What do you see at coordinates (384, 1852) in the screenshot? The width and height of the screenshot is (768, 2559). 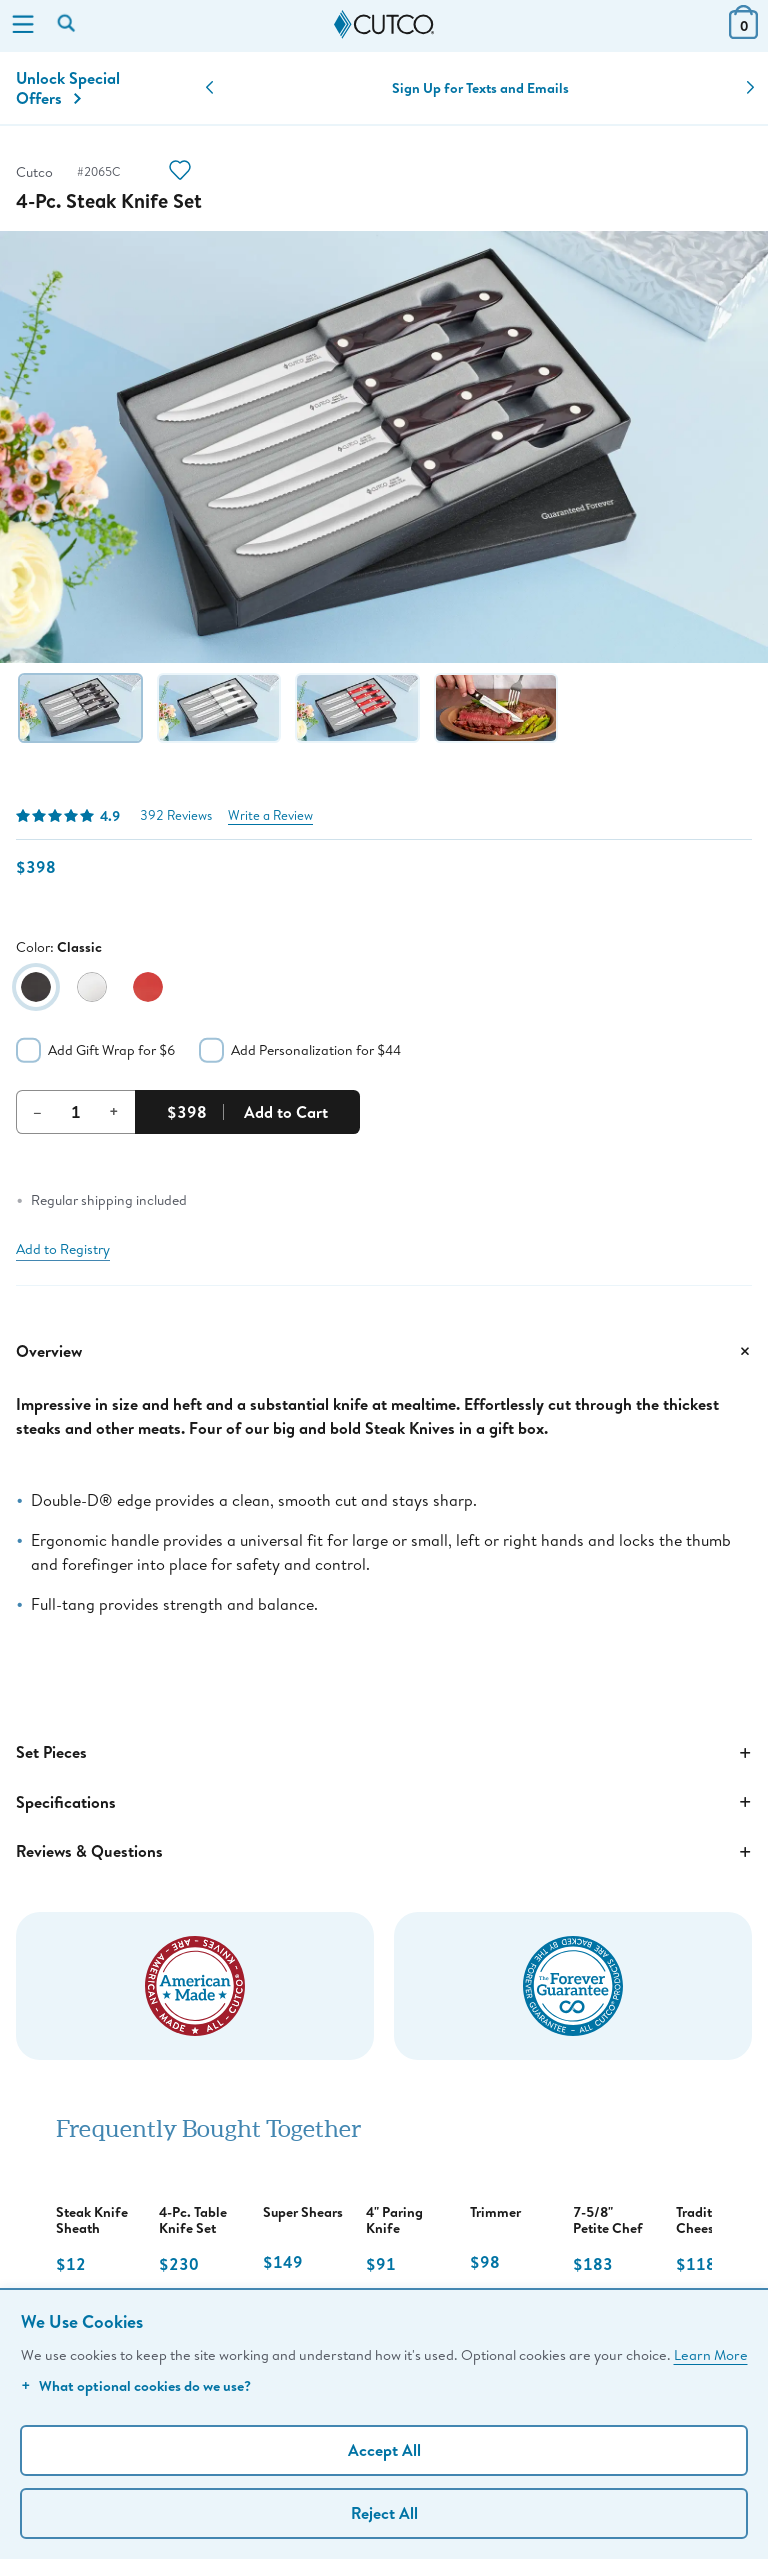 I see `Reviews & Questions` at bounding box center [384, 1852].